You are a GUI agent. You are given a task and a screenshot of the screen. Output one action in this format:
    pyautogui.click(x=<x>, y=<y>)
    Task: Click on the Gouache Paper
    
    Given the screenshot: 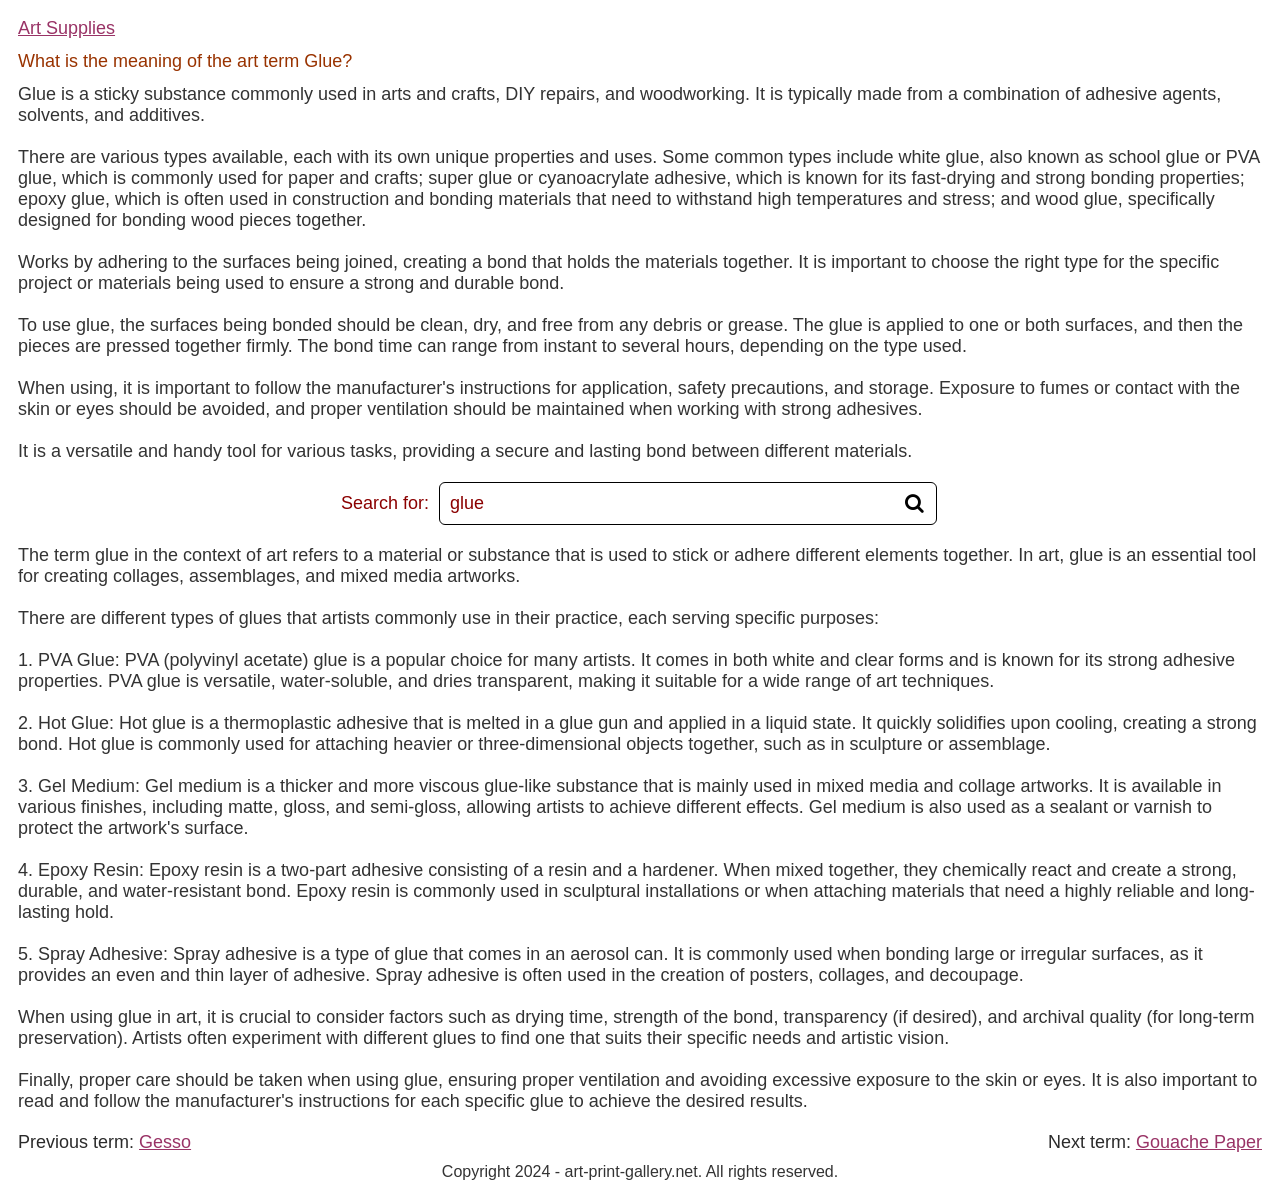 What is the action you would take?
    pyautogui.click(x=1199, y=1142)
    